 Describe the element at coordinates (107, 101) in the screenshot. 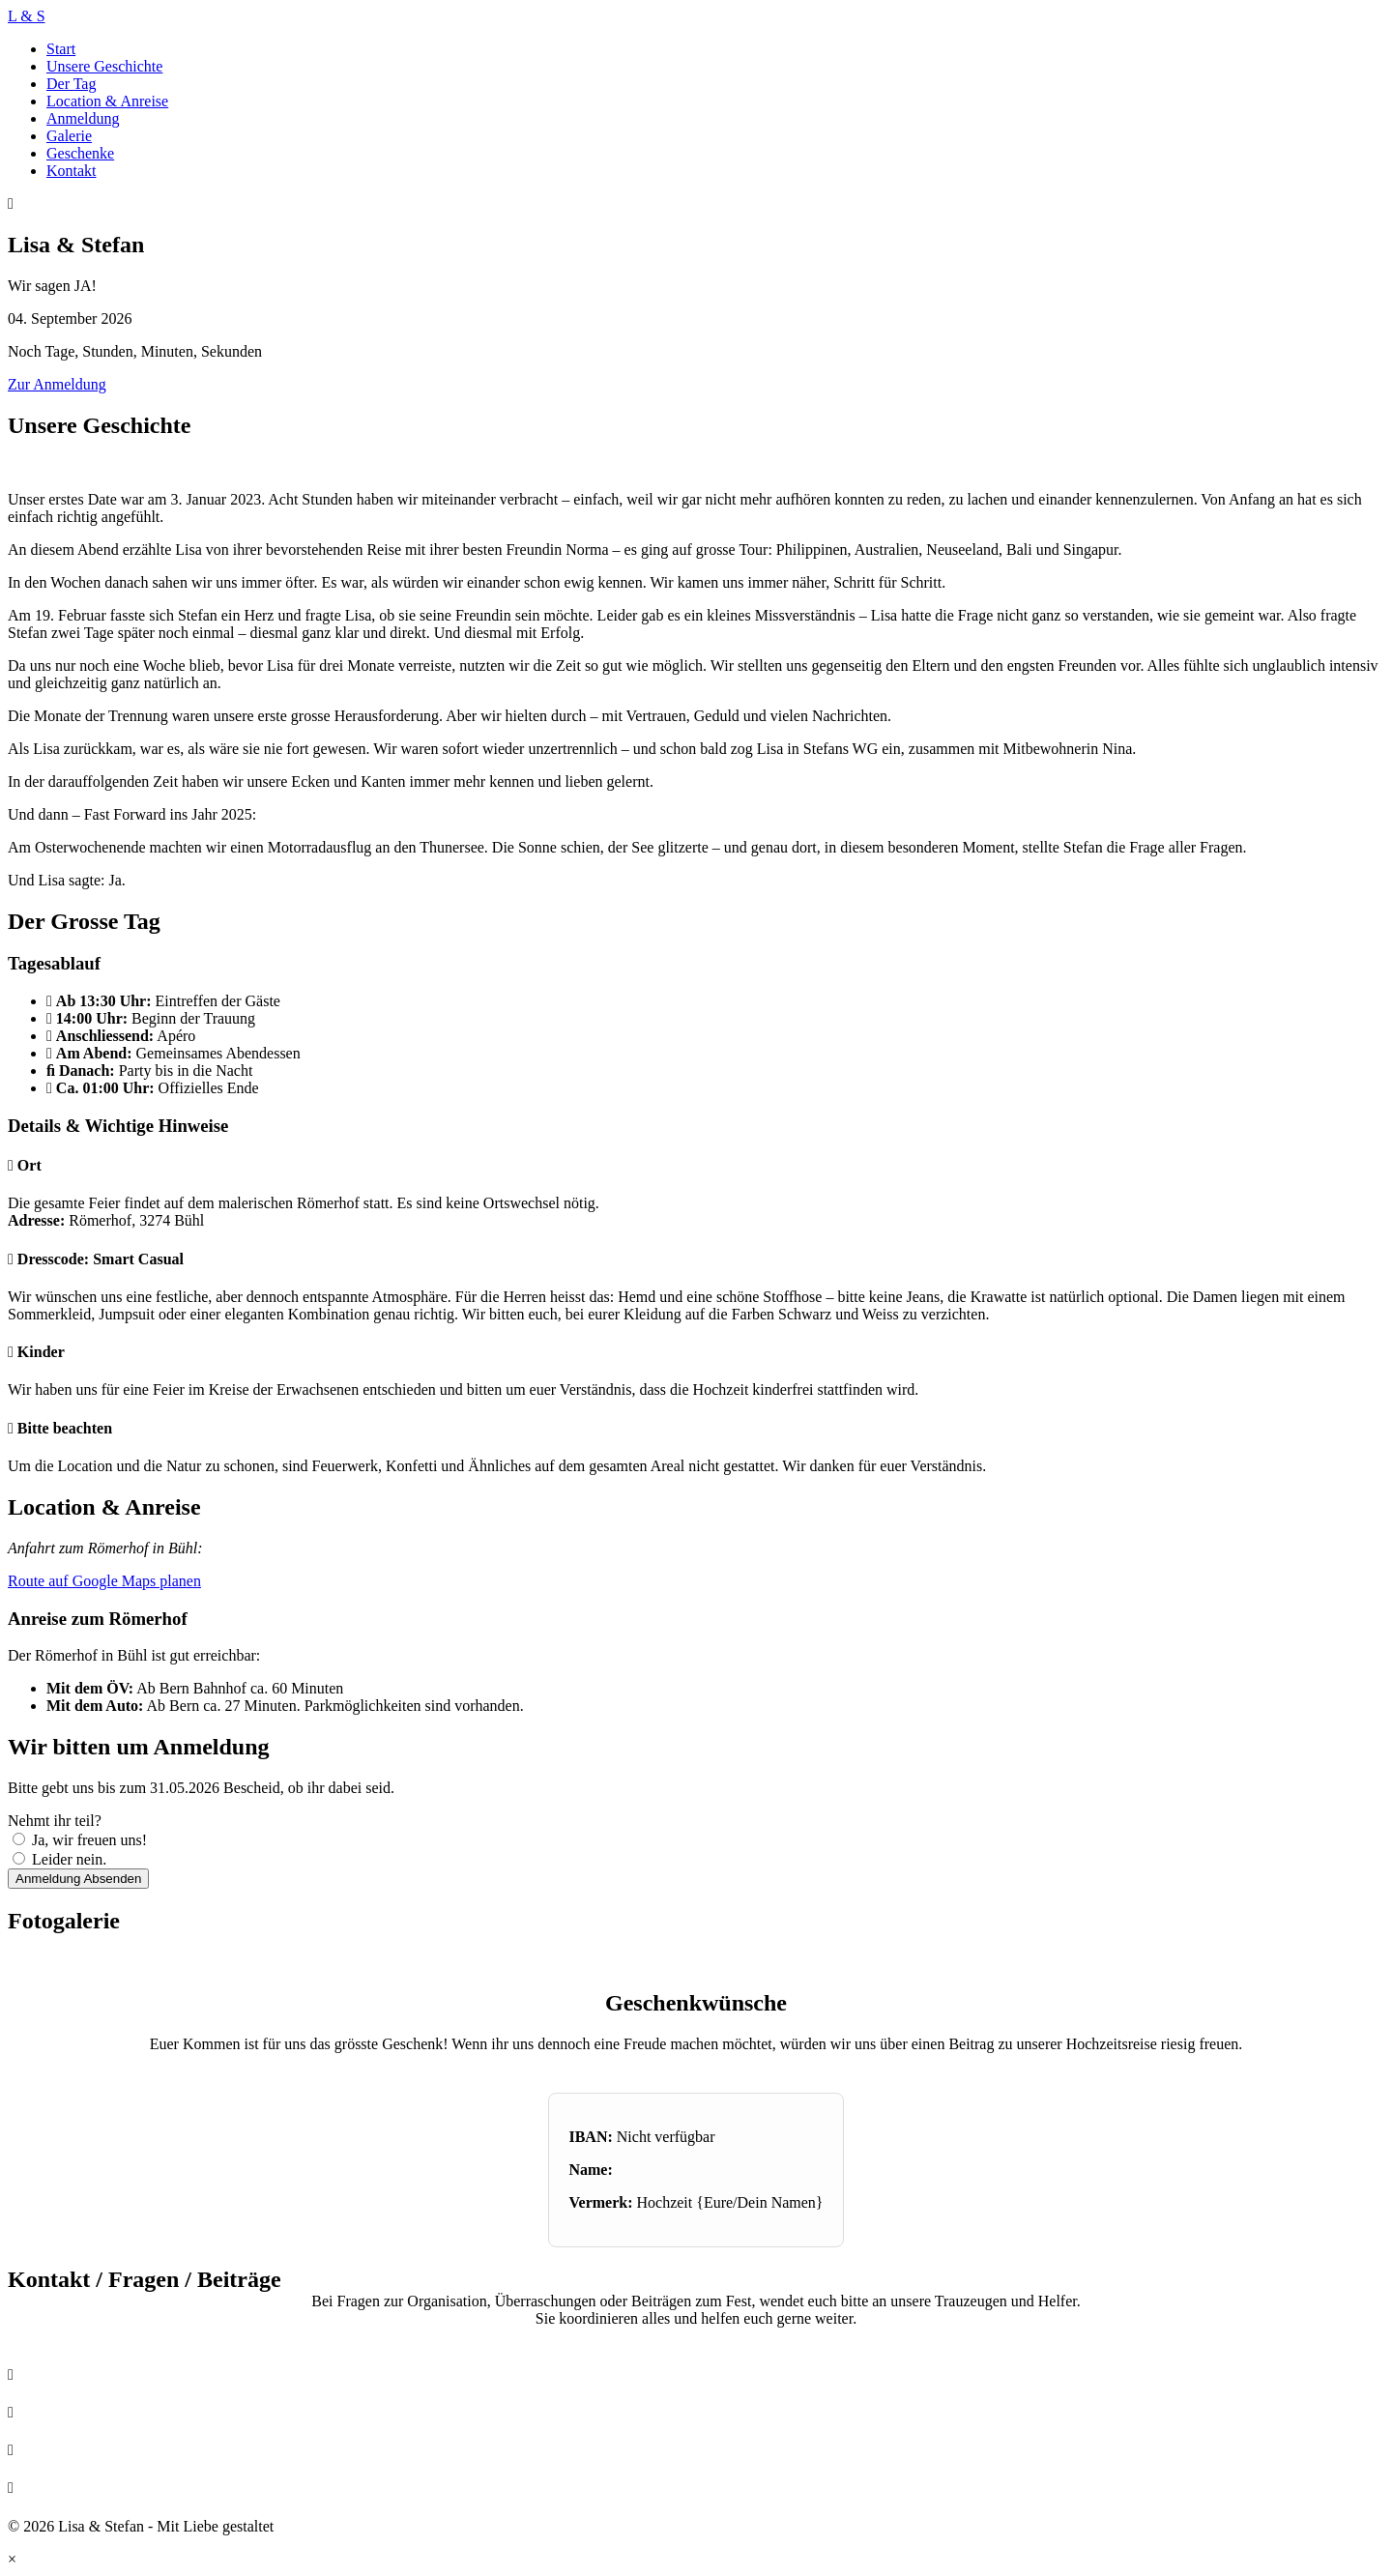

I see `Location & Anreise` at that location.